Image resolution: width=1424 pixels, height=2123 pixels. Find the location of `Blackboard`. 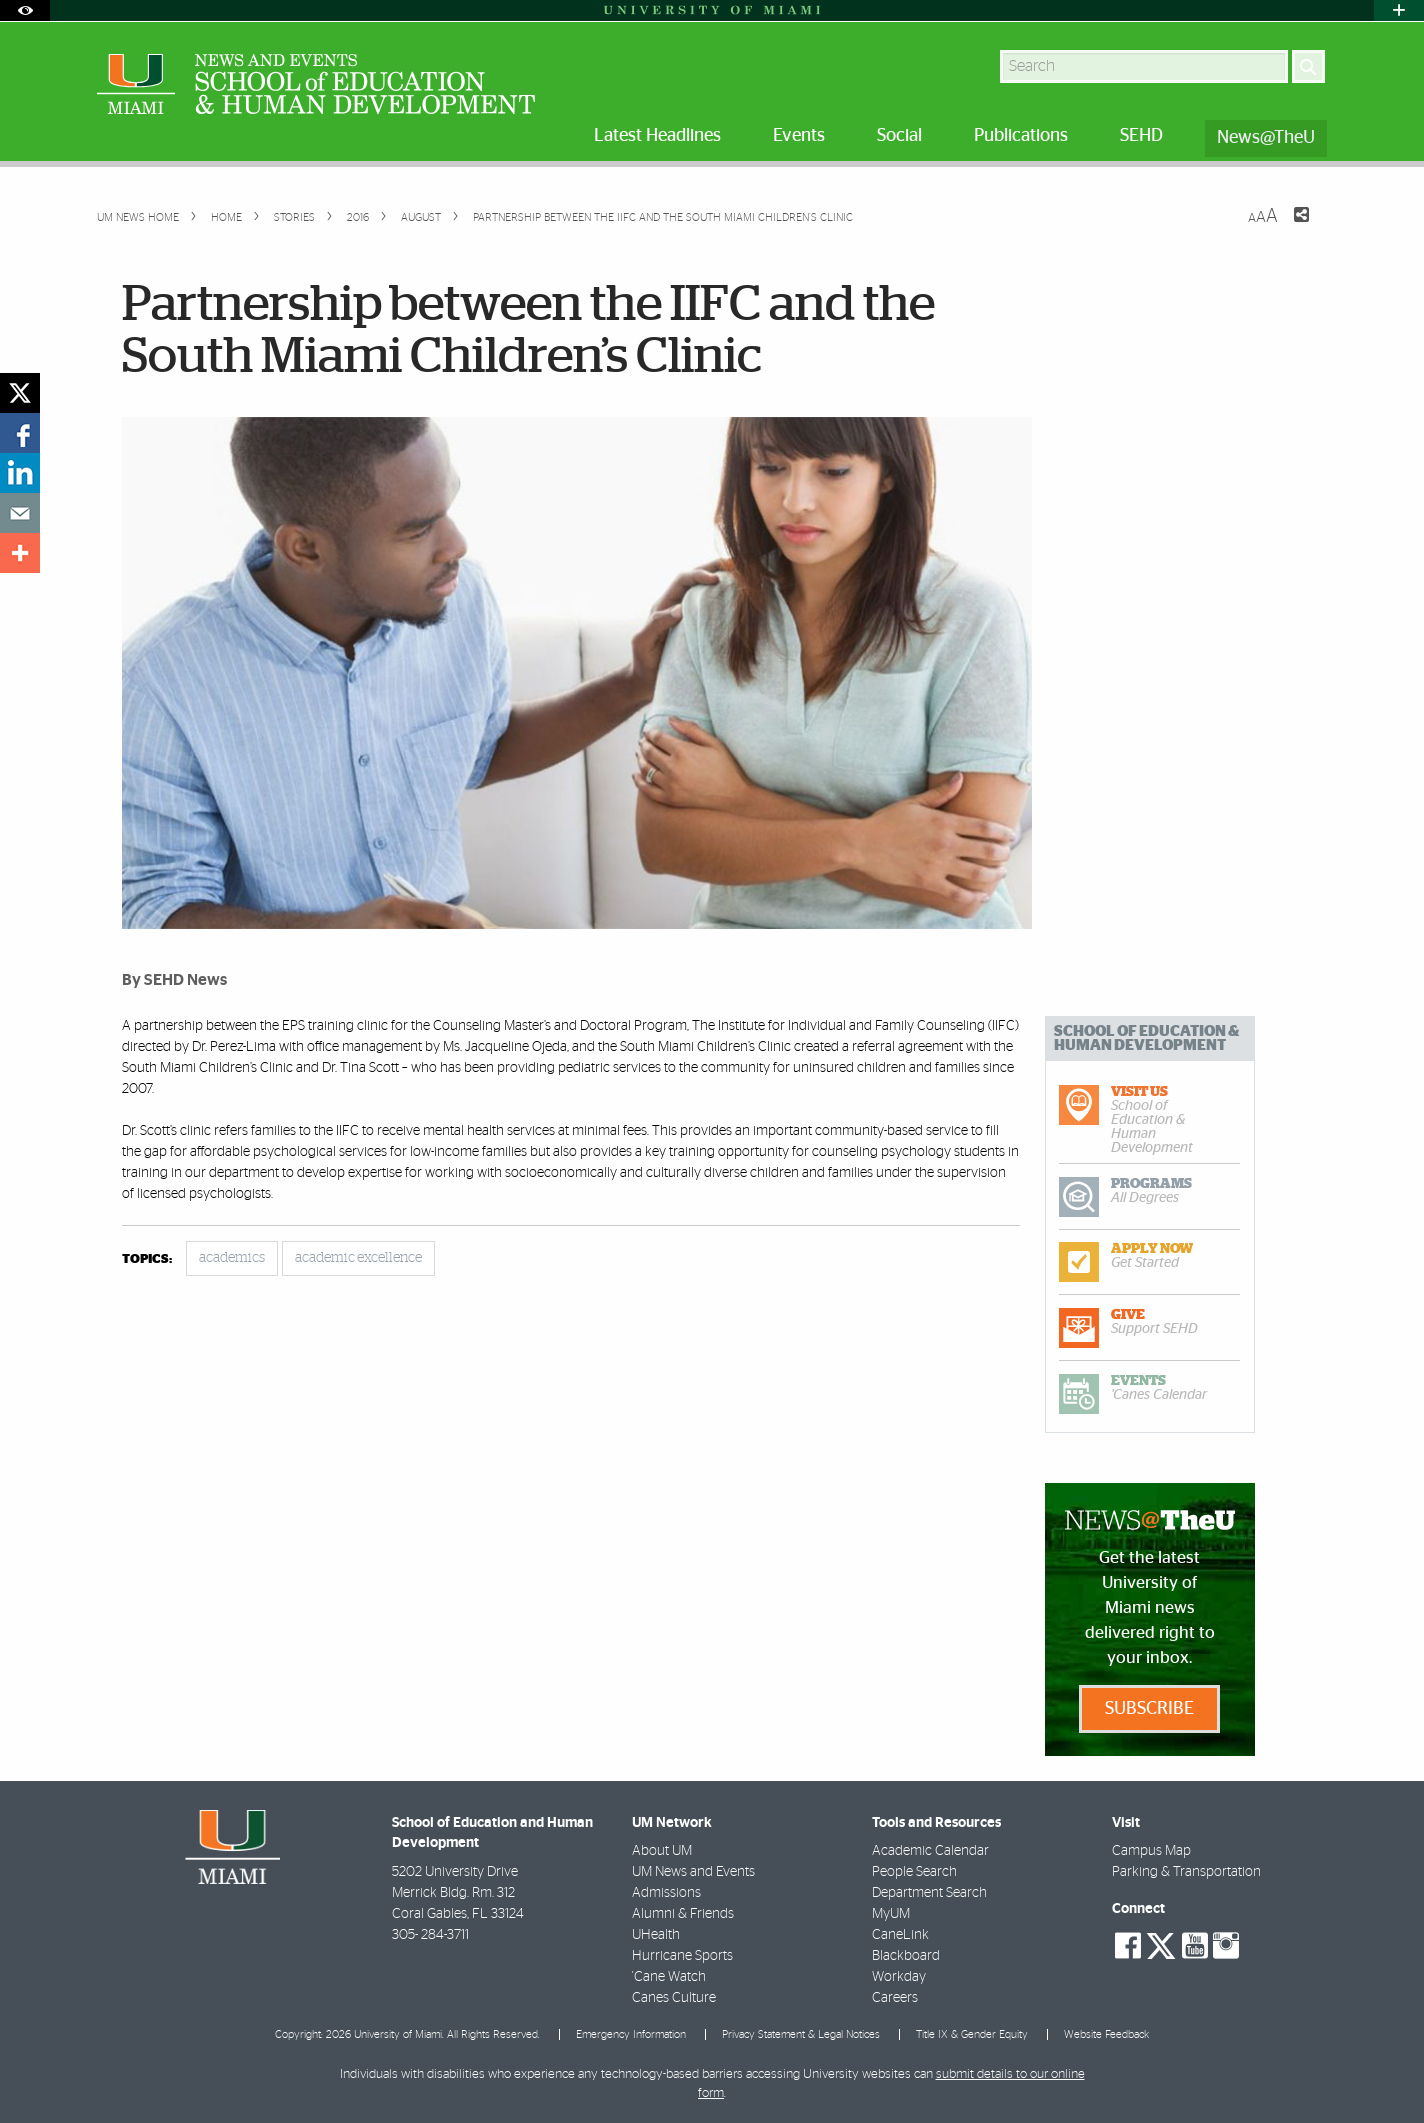

Blackboard is located at coordinates (906, 1956).